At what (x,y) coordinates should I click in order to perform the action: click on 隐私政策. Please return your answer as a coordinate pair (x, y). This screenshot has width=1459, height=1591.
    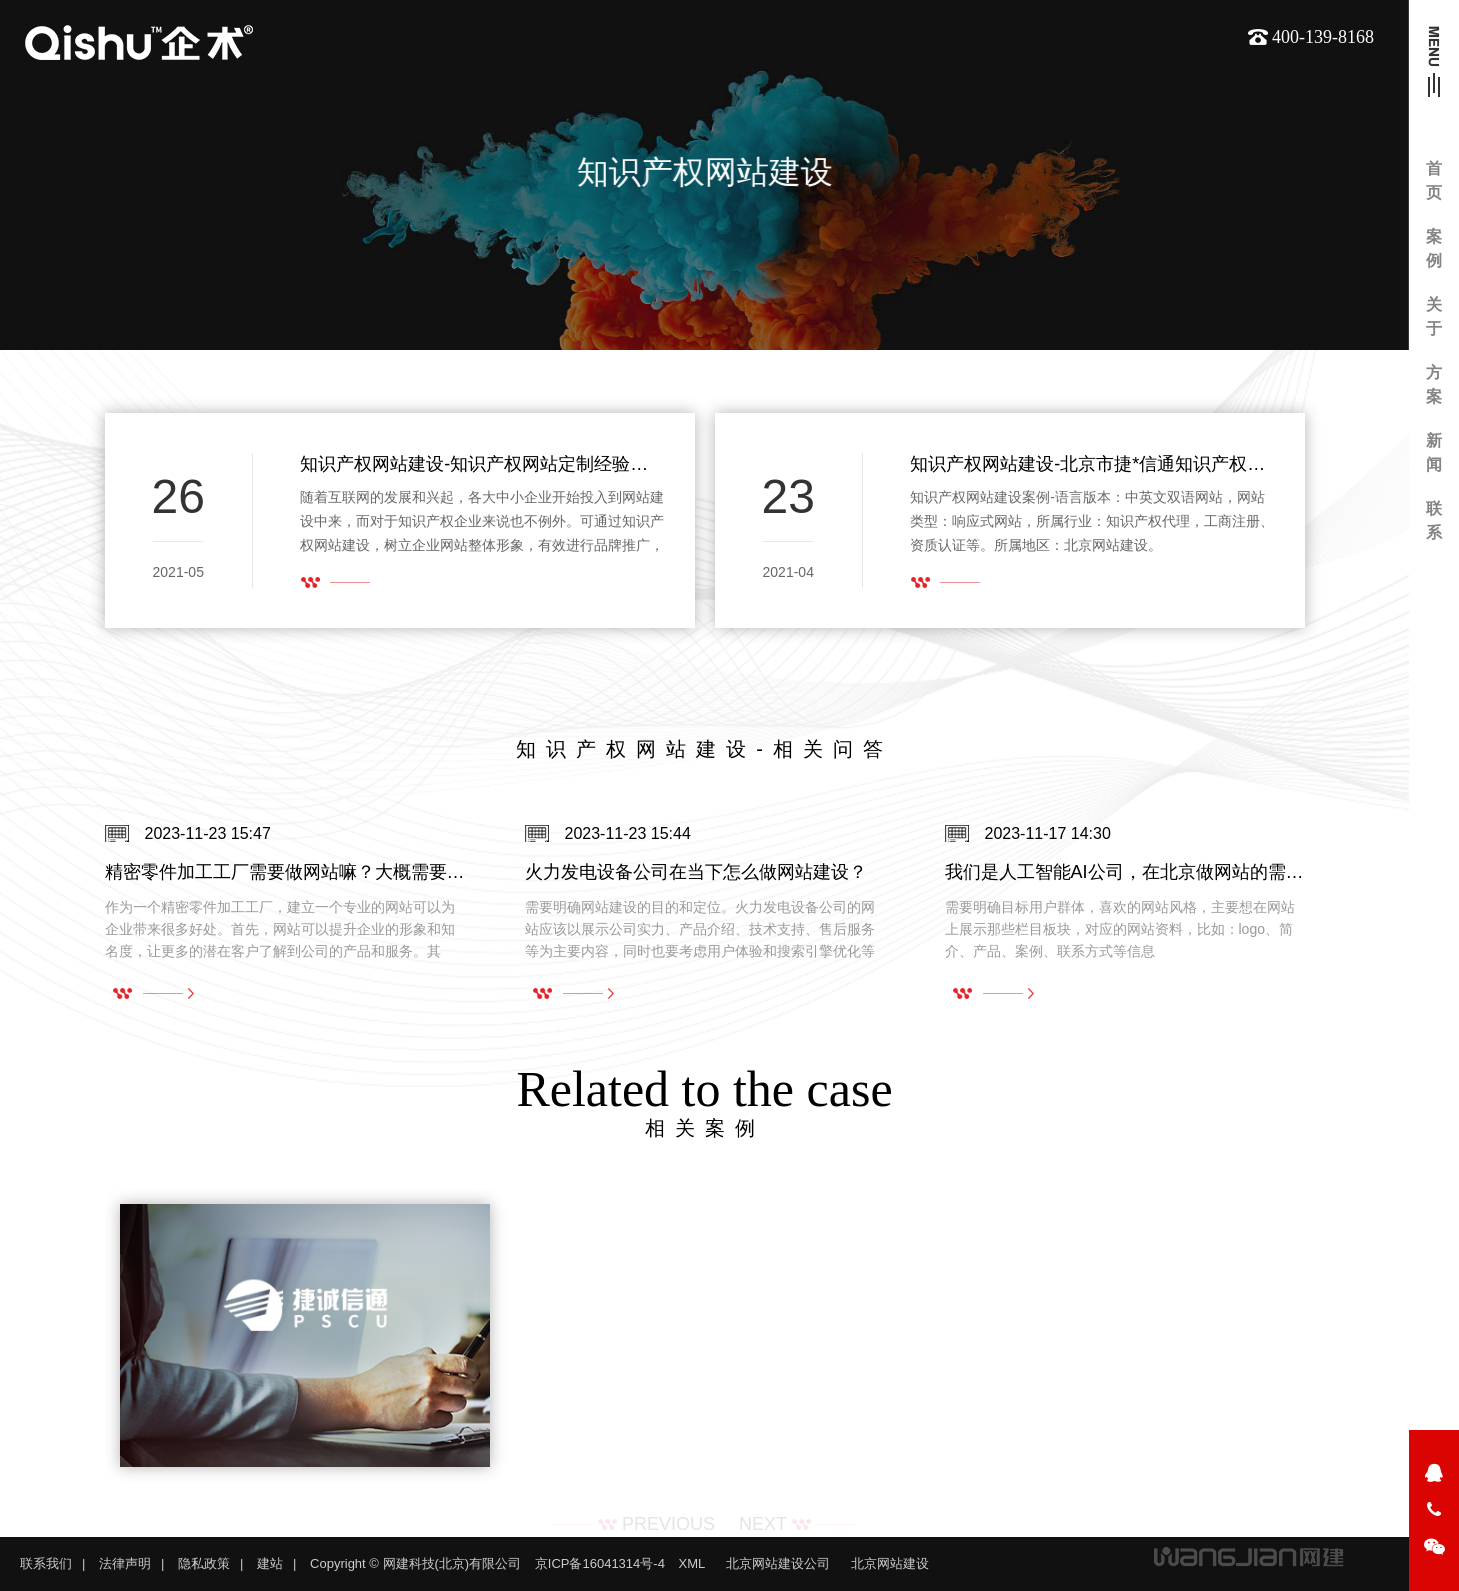
    Looking at the image, I should click on (204, 1563).